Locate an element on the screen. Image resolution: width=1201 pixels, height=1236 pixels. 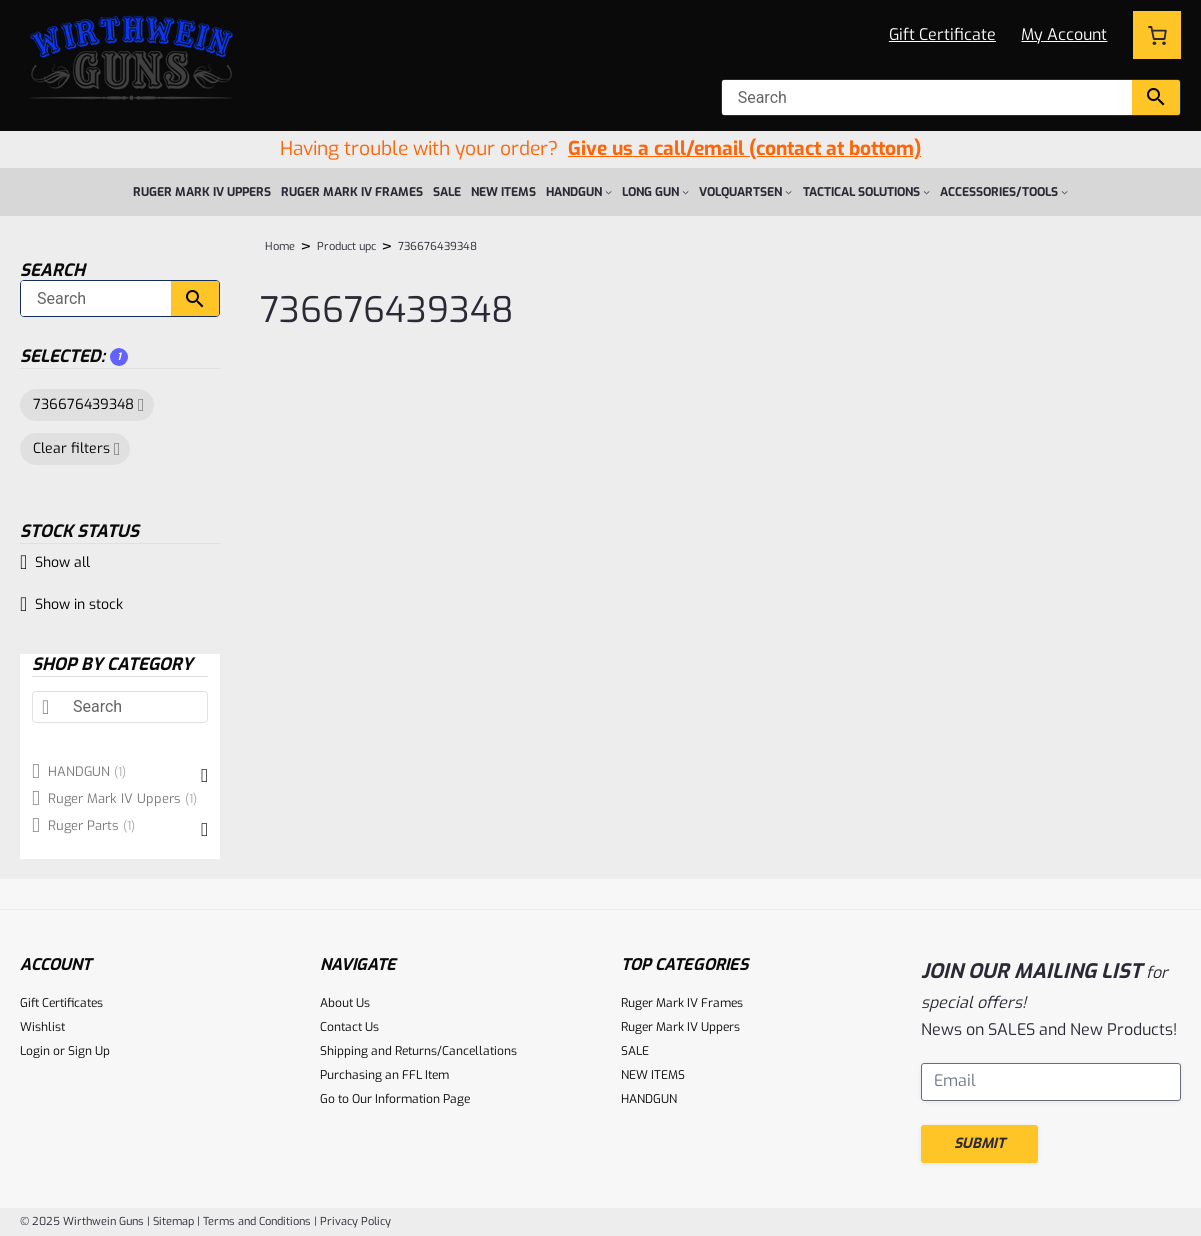
About Us is located at coordinates (345, 1003).